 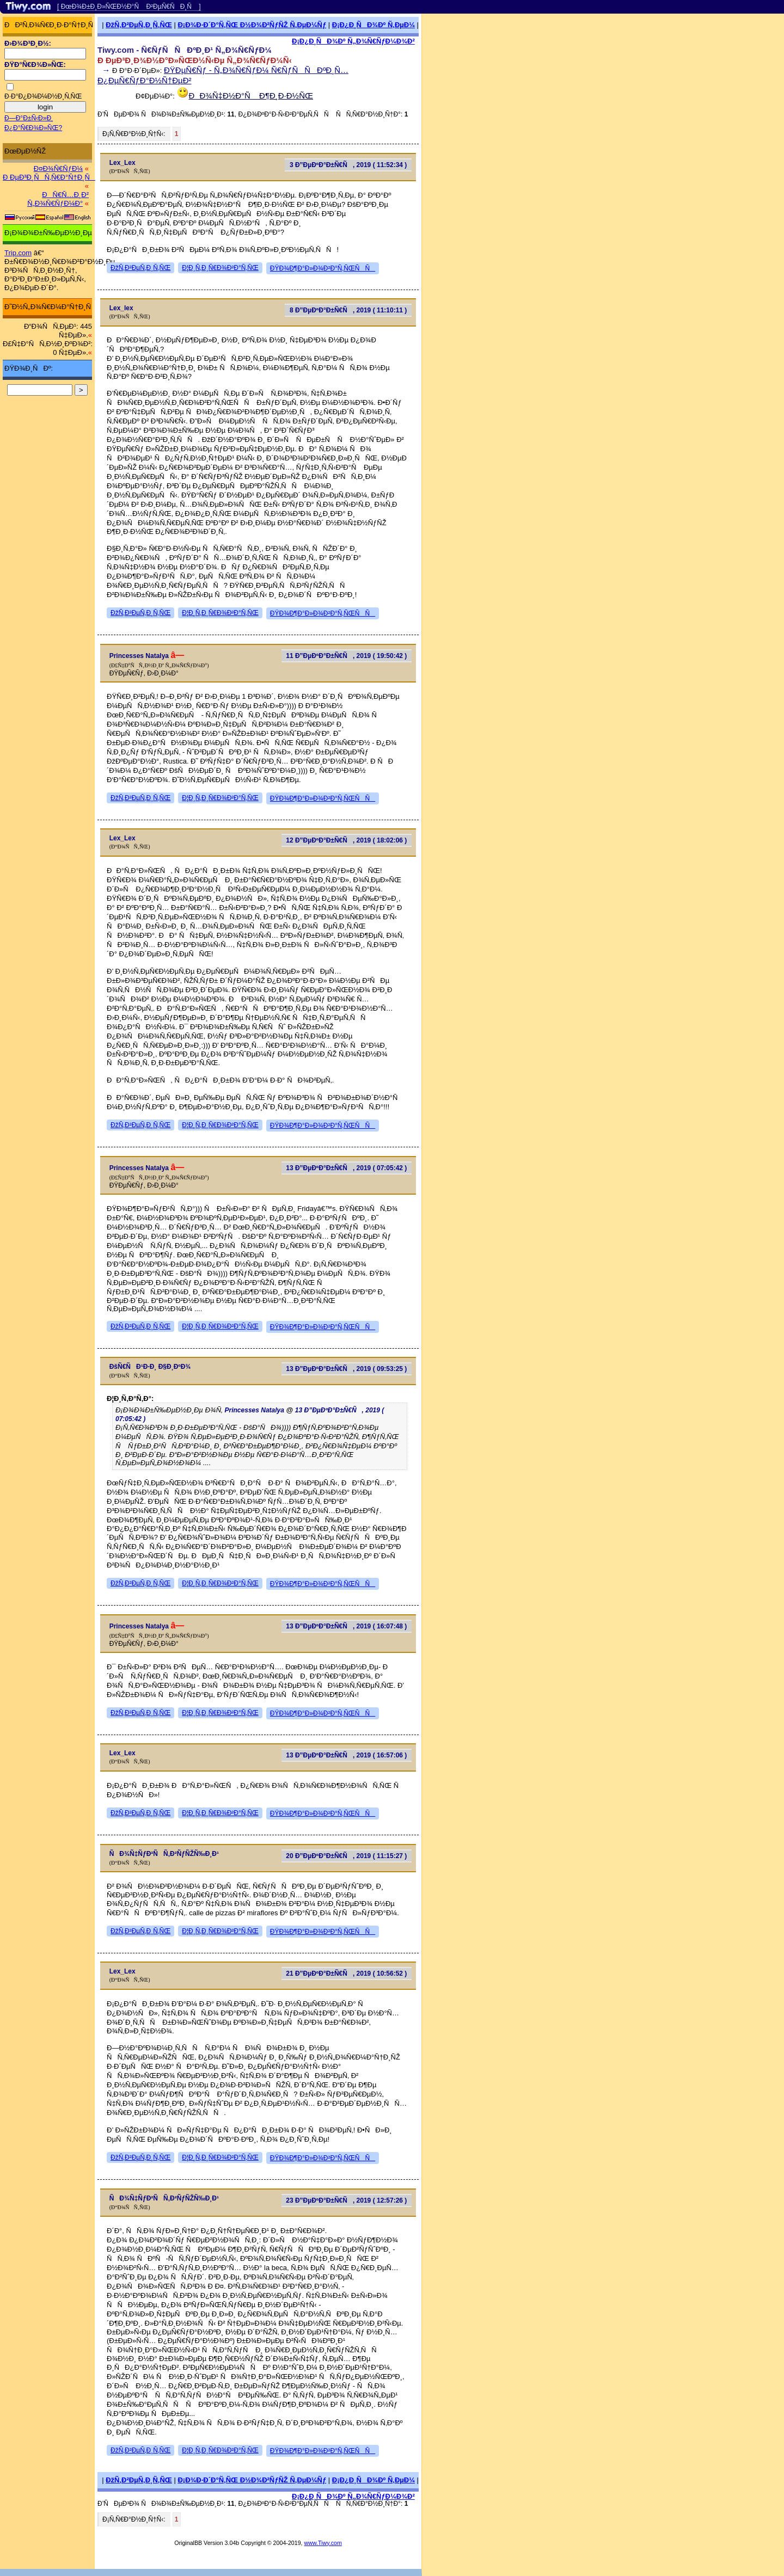 What do you see at coordinates (184, 49) in the screenshot?
I see `Tiwy.com - Ñ€ÑƒÑÑÐºÐ¸Ð¹ Ñ„Ð¾Ñ€ÑƒÐ¼` at bounding box center [184, 49].